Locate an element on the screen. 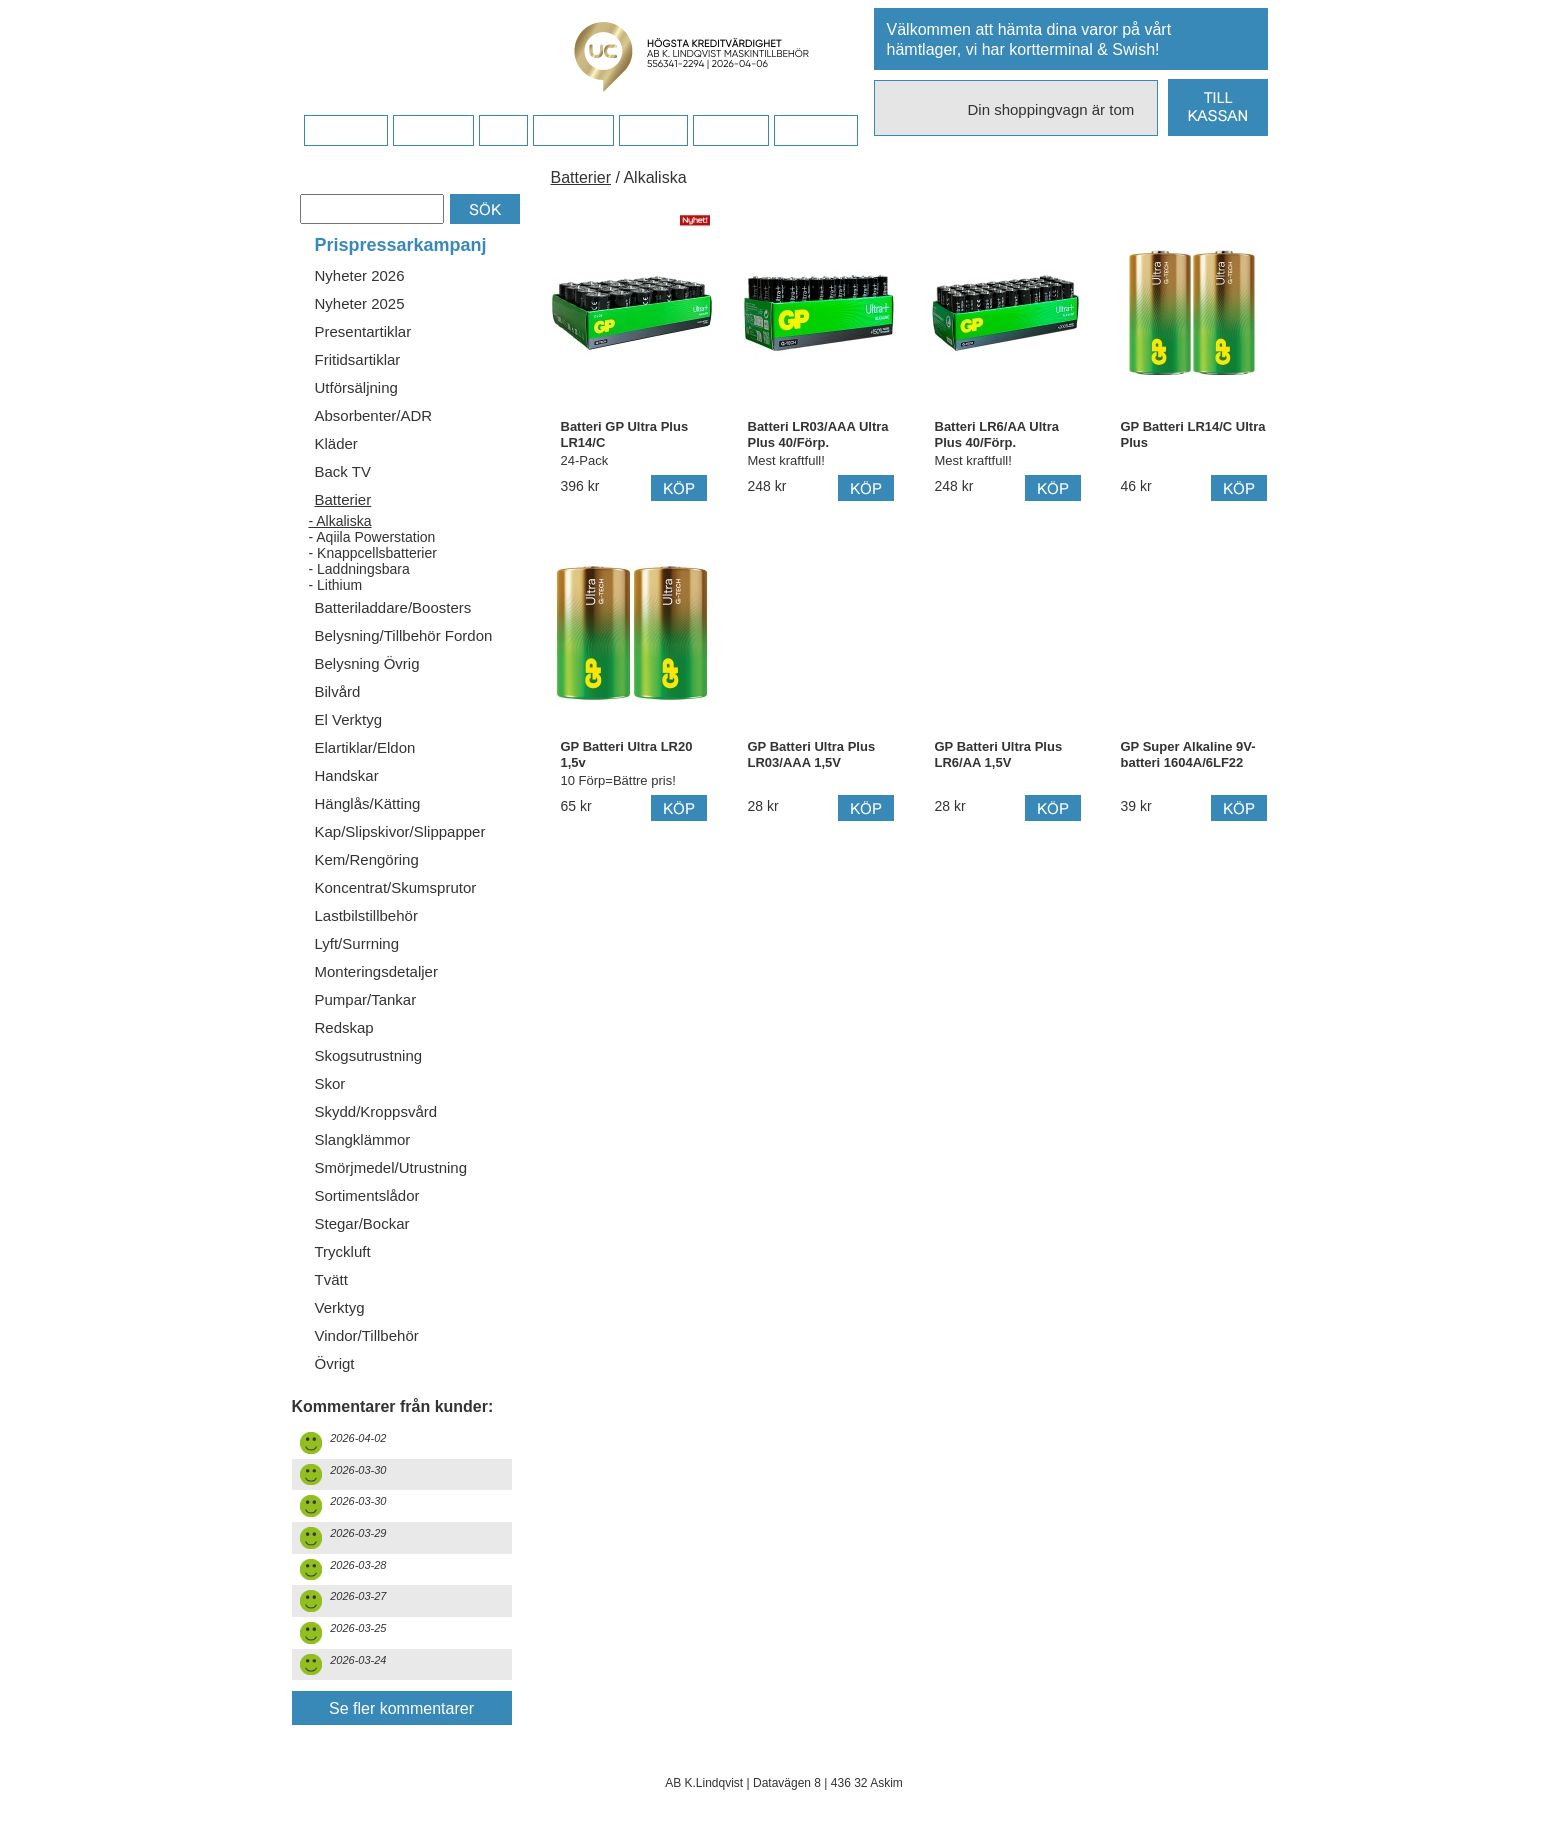 This screenshot has width=1568, height=1846. Elartiklar/Eldon is located at coordinates (365, 747).